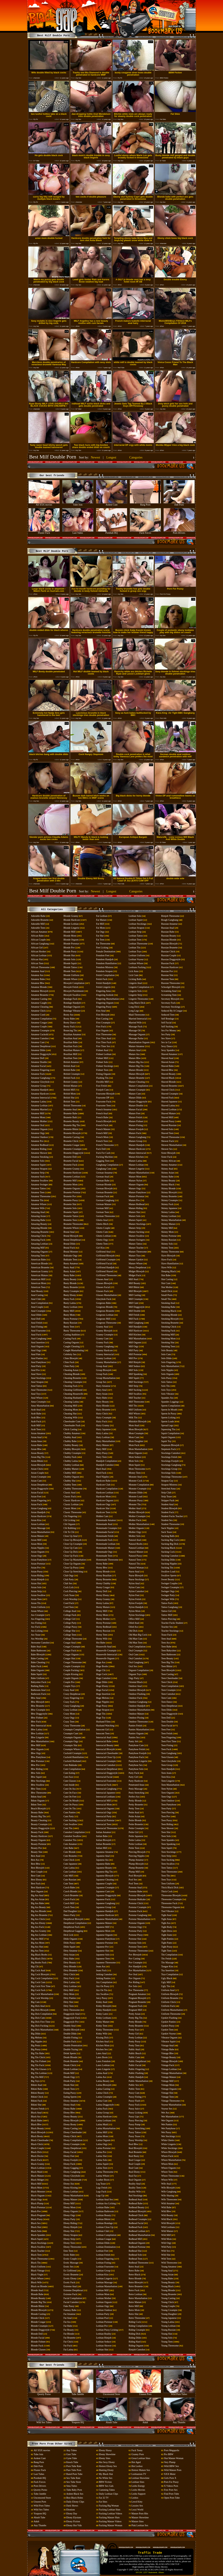 The width and height of the screenshot is (223, 2576). I want to click on Asian Mom, so click(37, 1544).